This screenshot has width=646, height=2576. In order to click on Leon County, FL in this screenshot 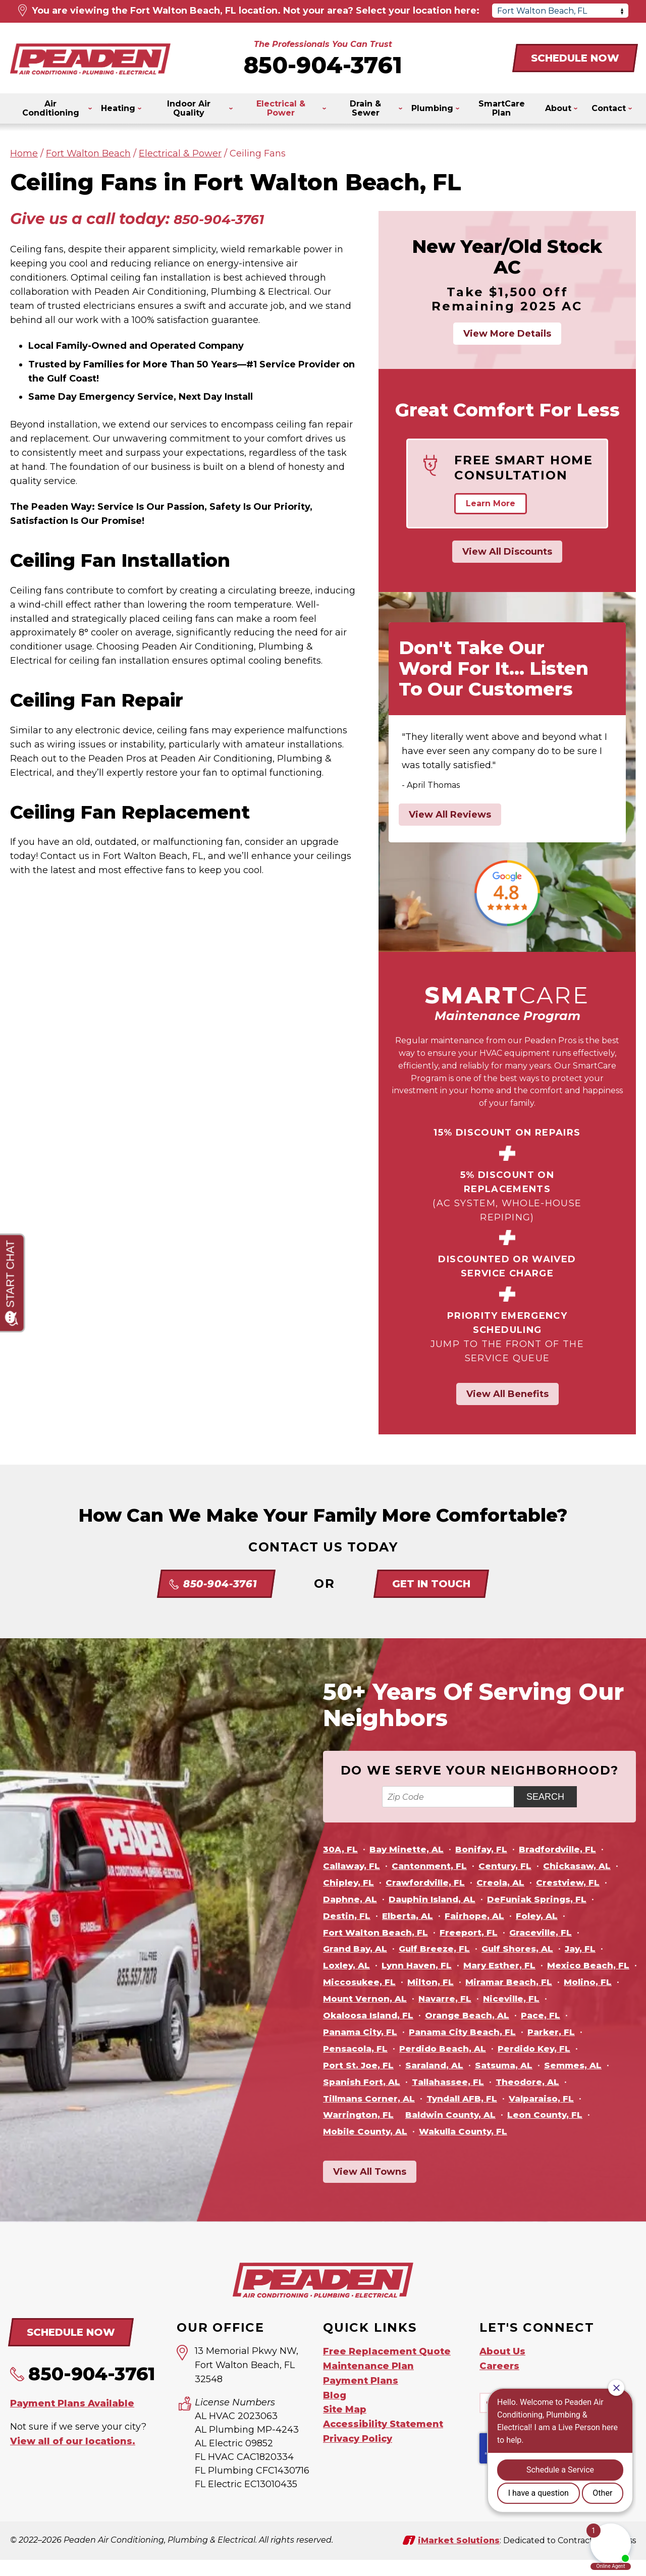, I will do `click(472, 2131)`.